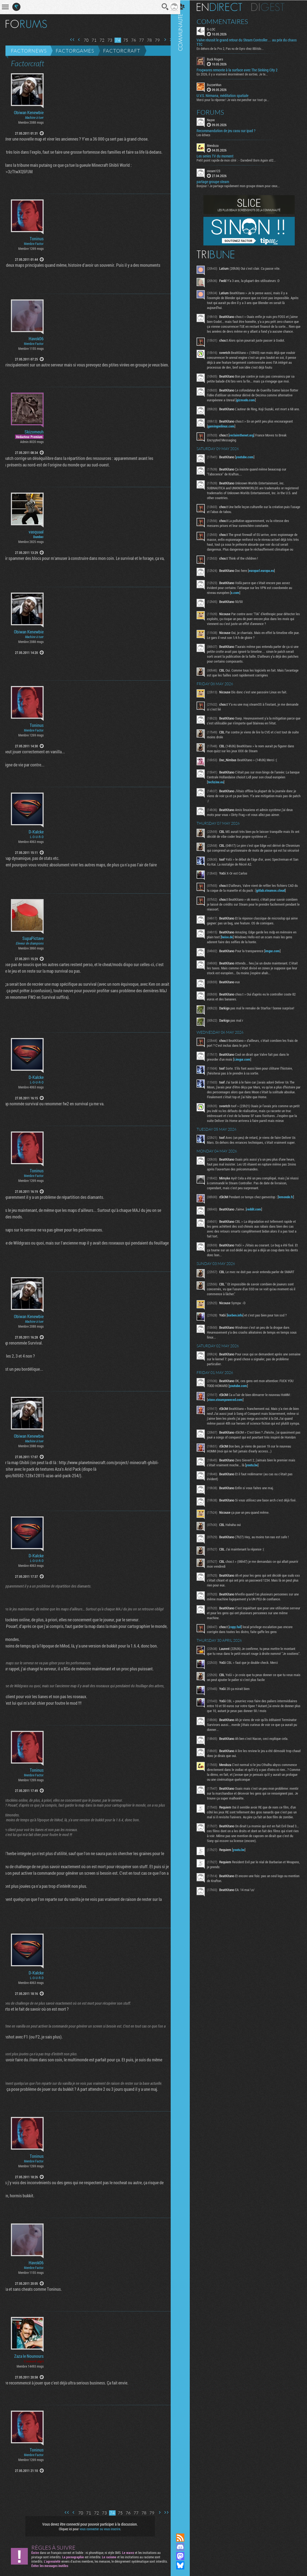 This screenshot has width=307, height=2576. I want to click on Merci pour la réponse ! Je vais me pencher sur tout ça..., so click(238, 99).